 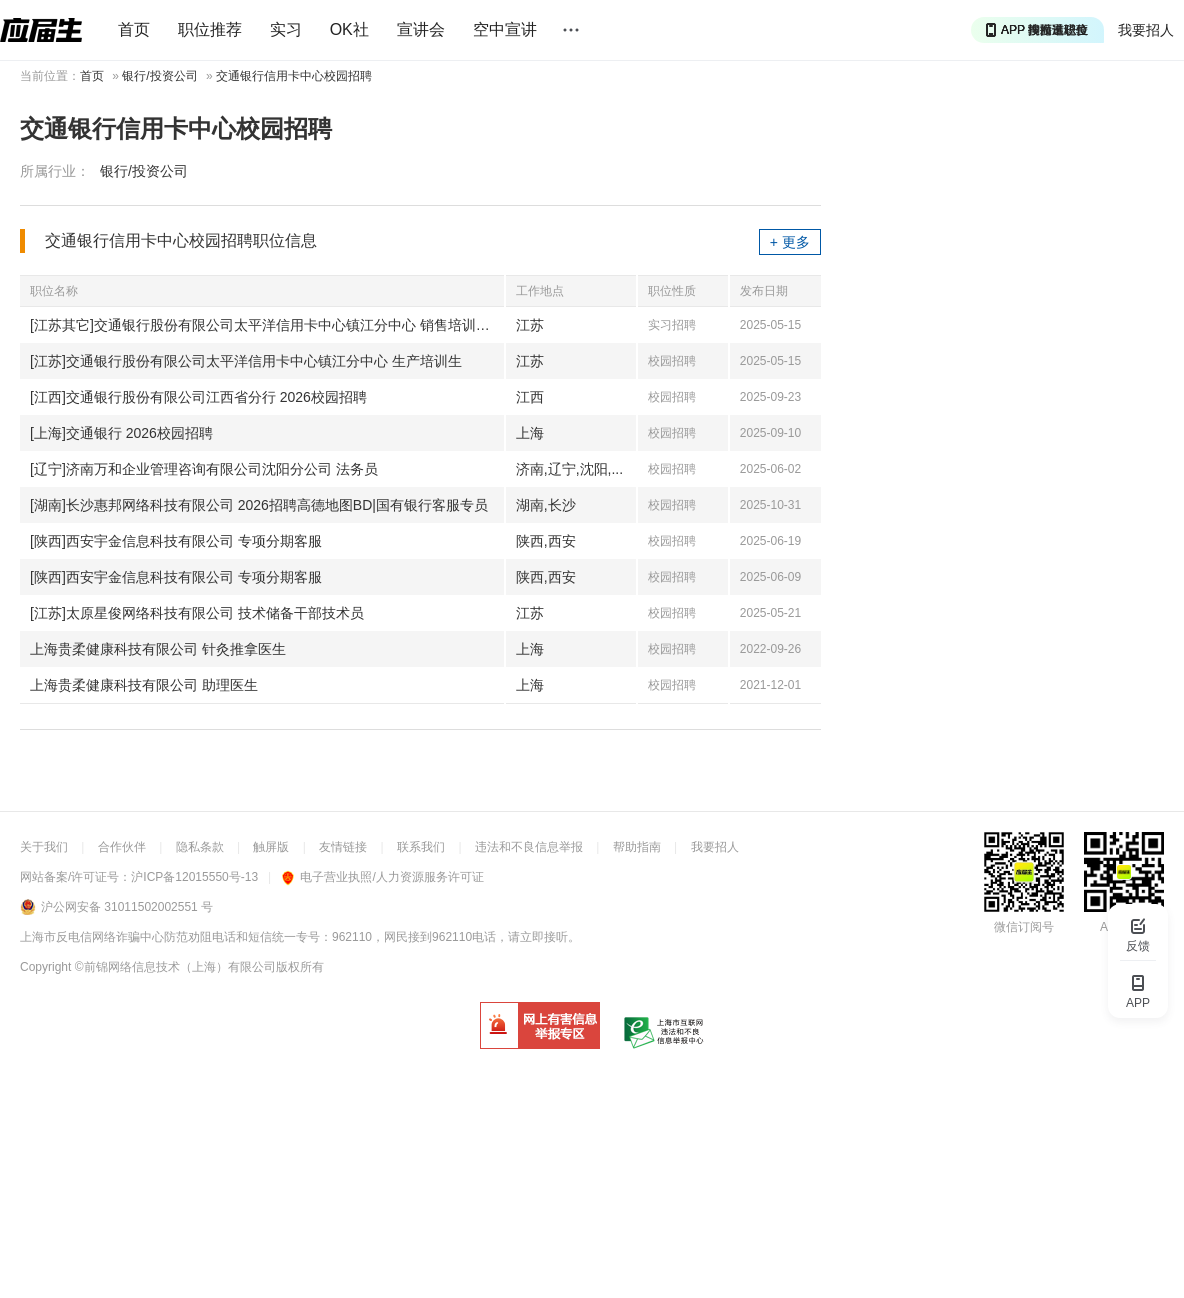 I want to click on 首页, so click(x=134, y=29).